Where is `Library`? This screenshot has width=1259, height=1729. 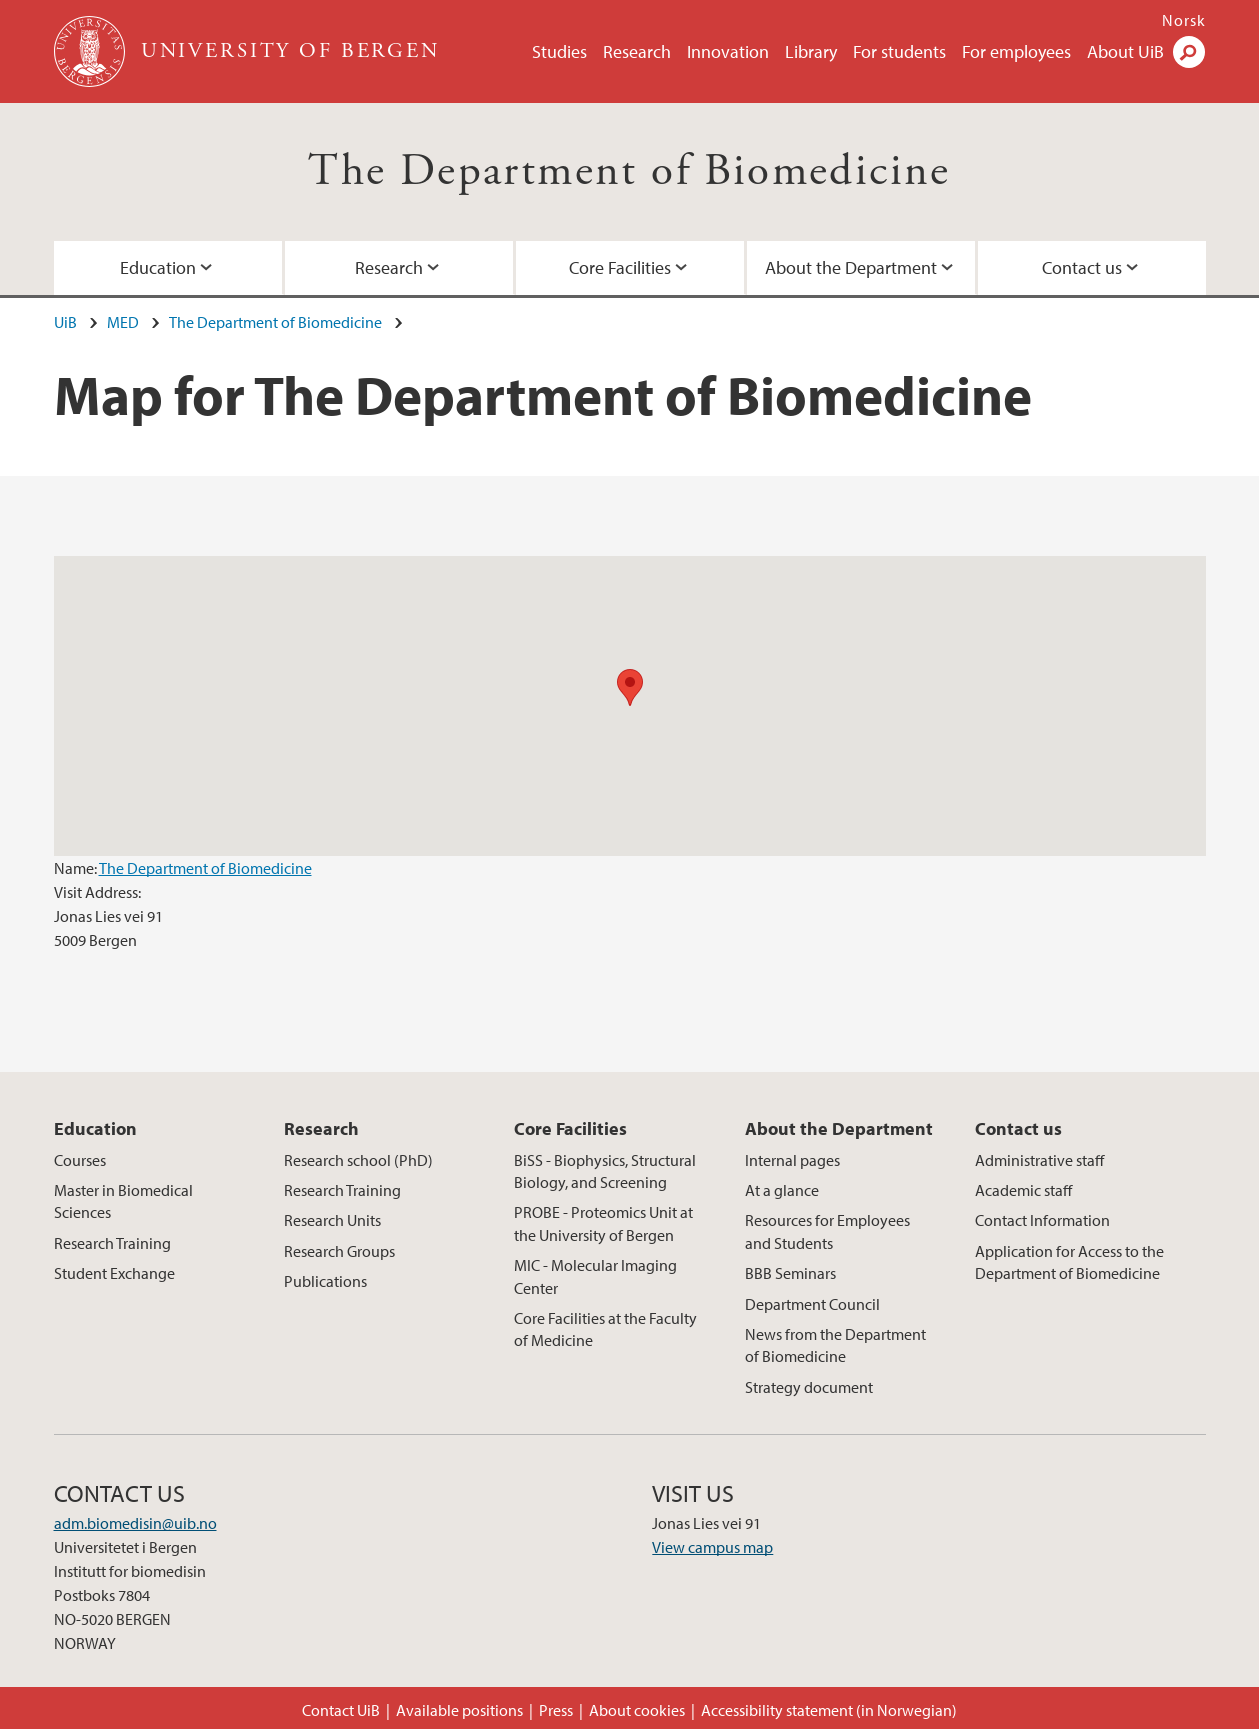
Library is located at coordinates (811, 51).